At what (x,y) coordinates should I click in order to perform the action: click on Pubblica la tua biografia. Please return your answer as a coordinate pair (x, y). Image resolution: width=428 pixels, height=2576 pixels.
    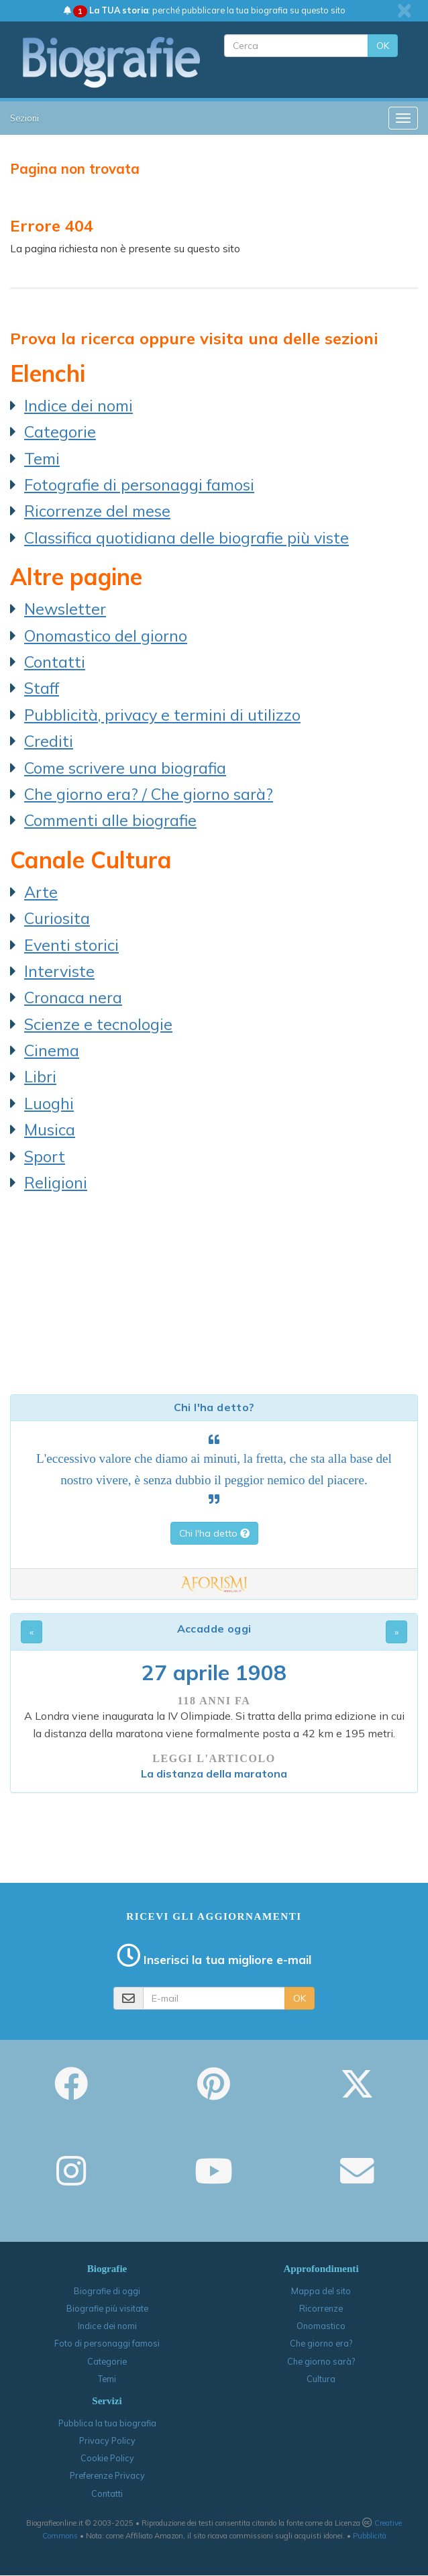
    Looking at the image, I should click on (107, 2423).